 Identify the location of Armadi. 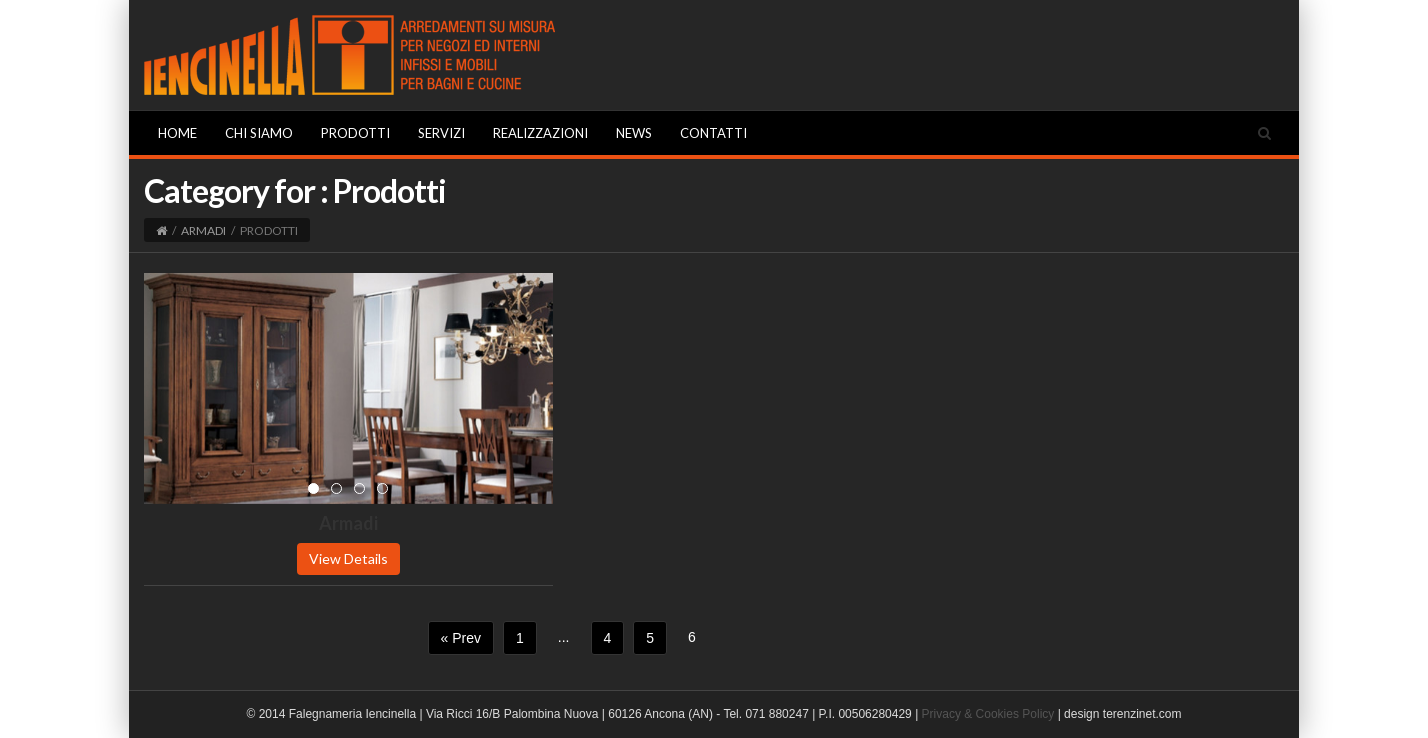
(203, 230).